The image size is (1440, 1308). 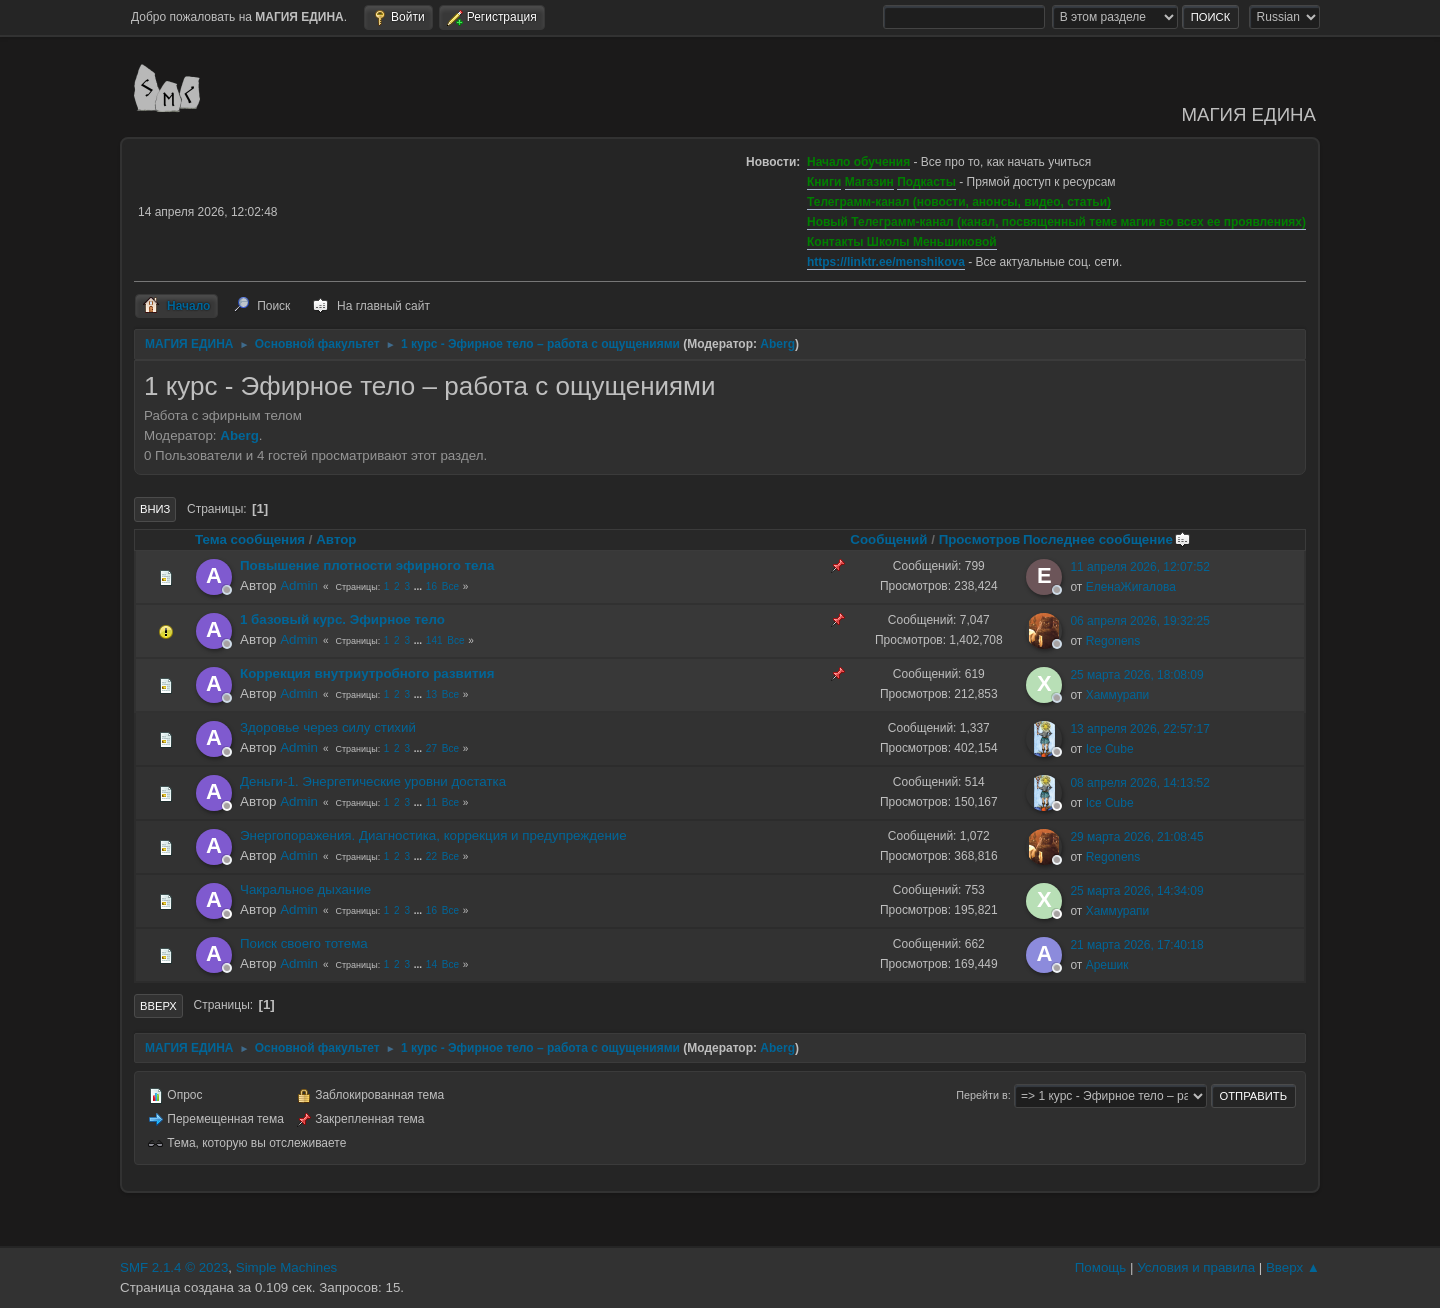 What do you see at coordinates (433, 835) in the screenshot?
I see `Энергопоражения. Диагностика, коррекция и предупреждение` at bounding box center [433, 835].